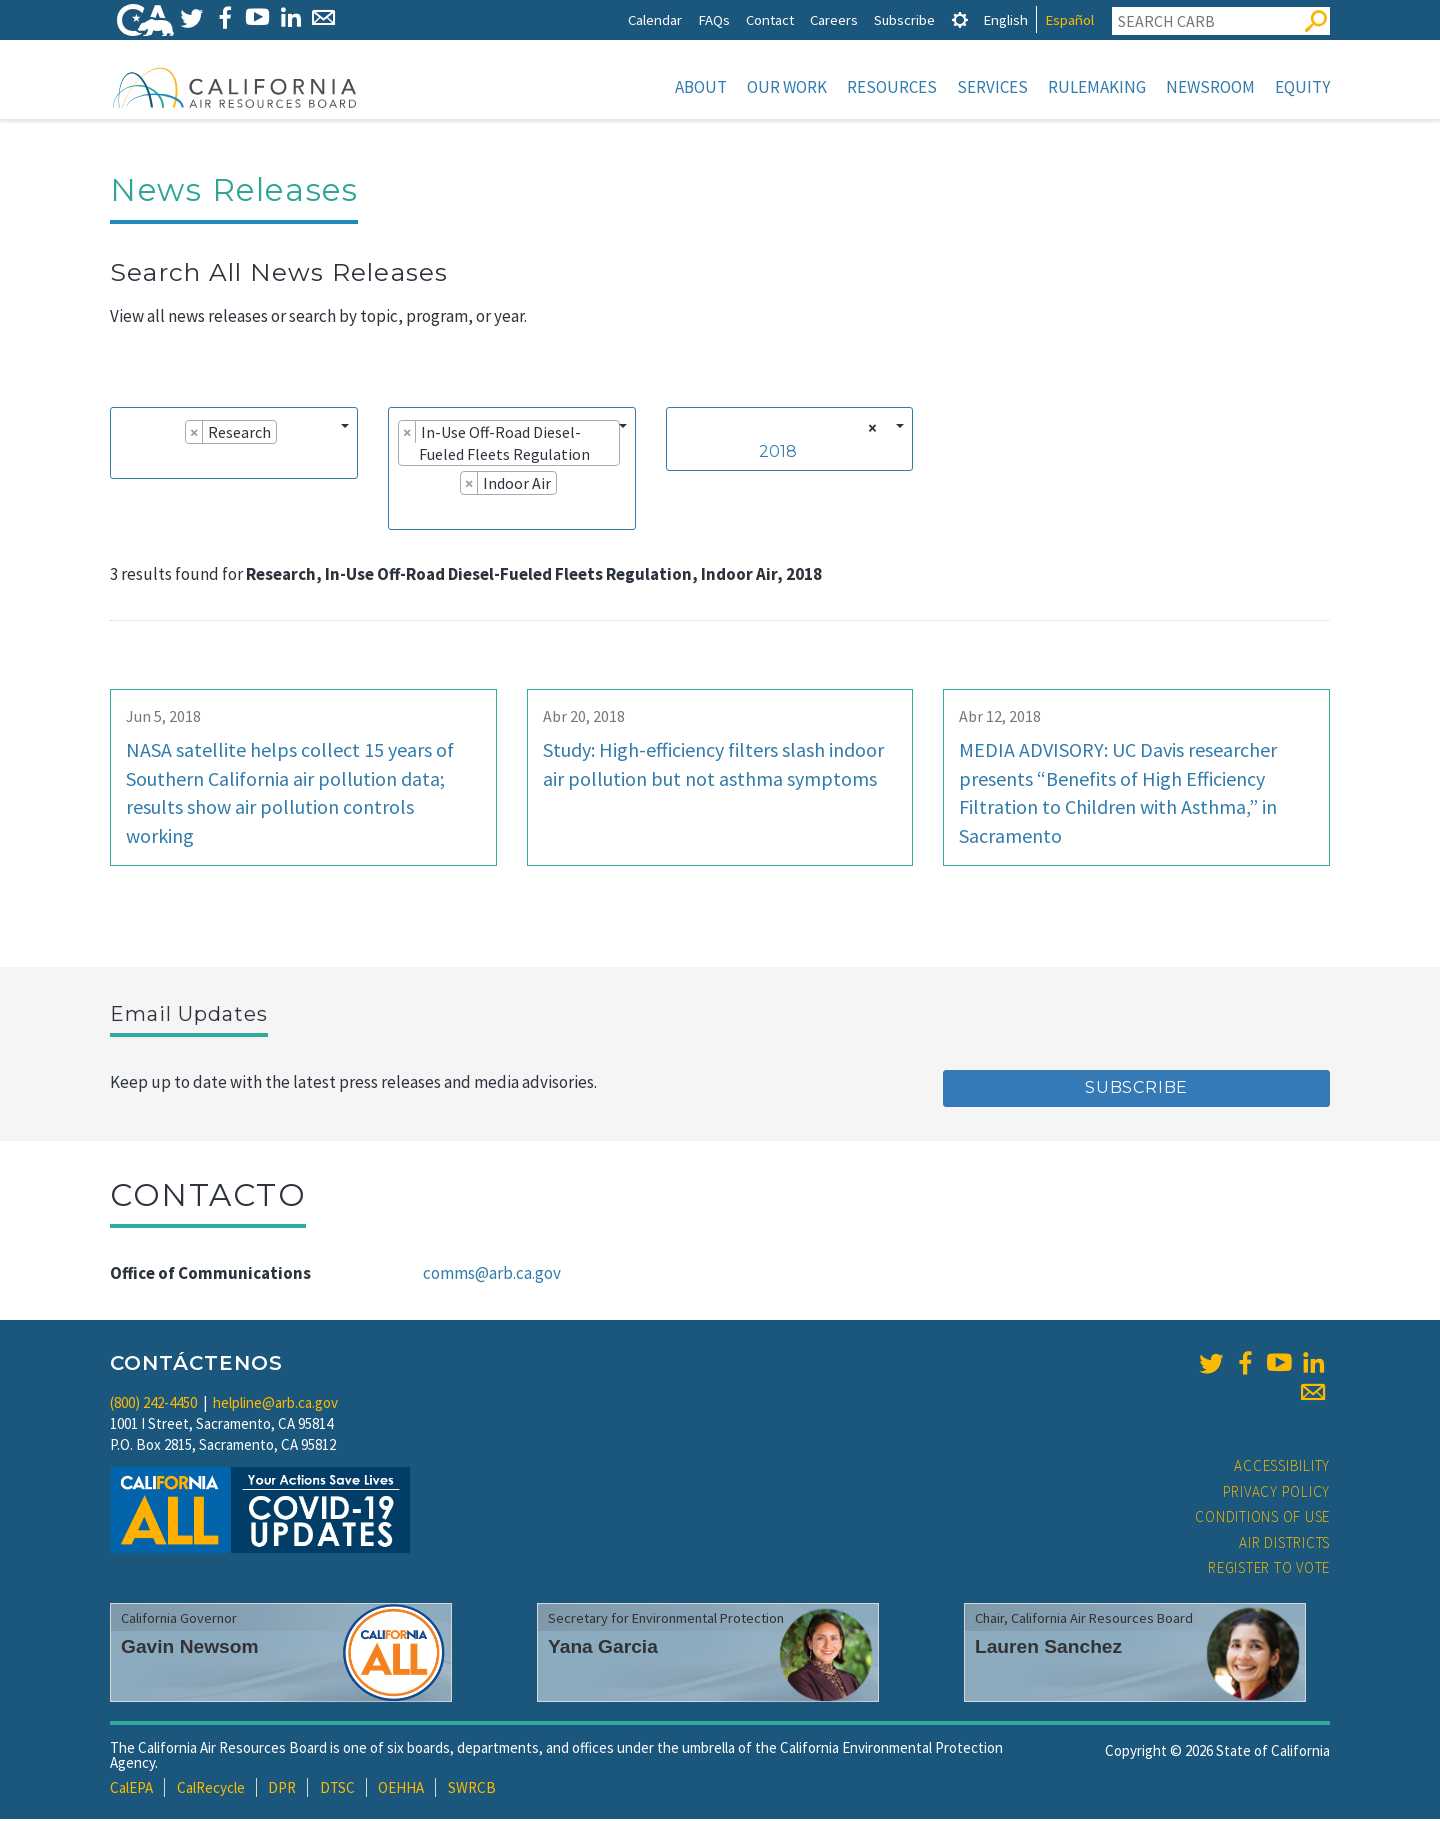  What do you see at coordinates (1097, 87) in the screenshot?
I see `Rulemaking` at bounding box center [1097, 87].